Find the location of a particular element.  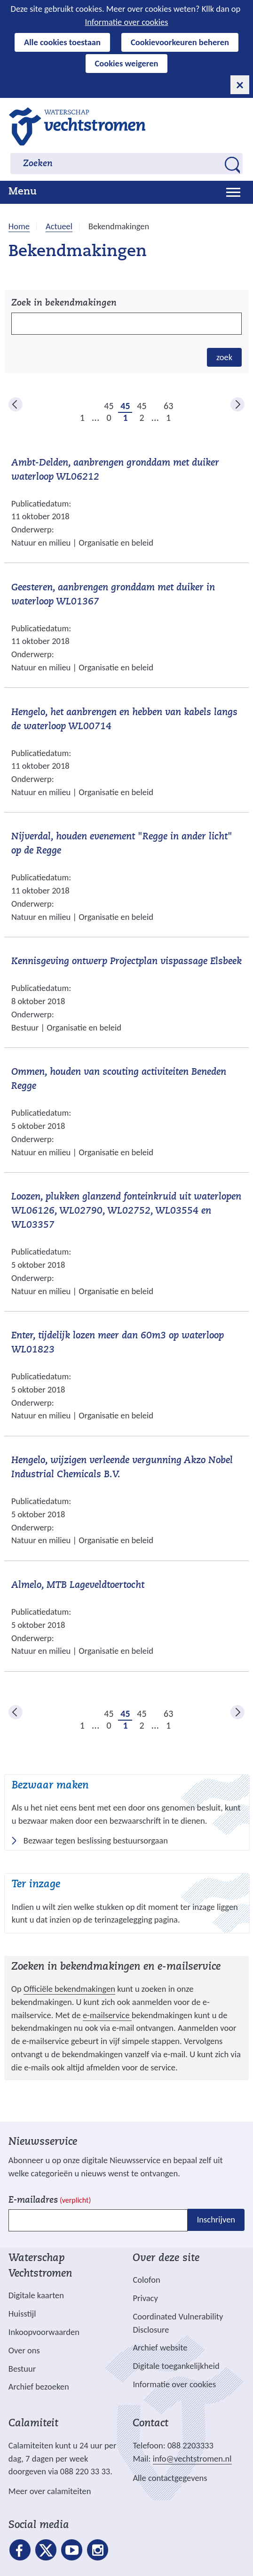

Bestuur is located at coordinates (22, 2368).